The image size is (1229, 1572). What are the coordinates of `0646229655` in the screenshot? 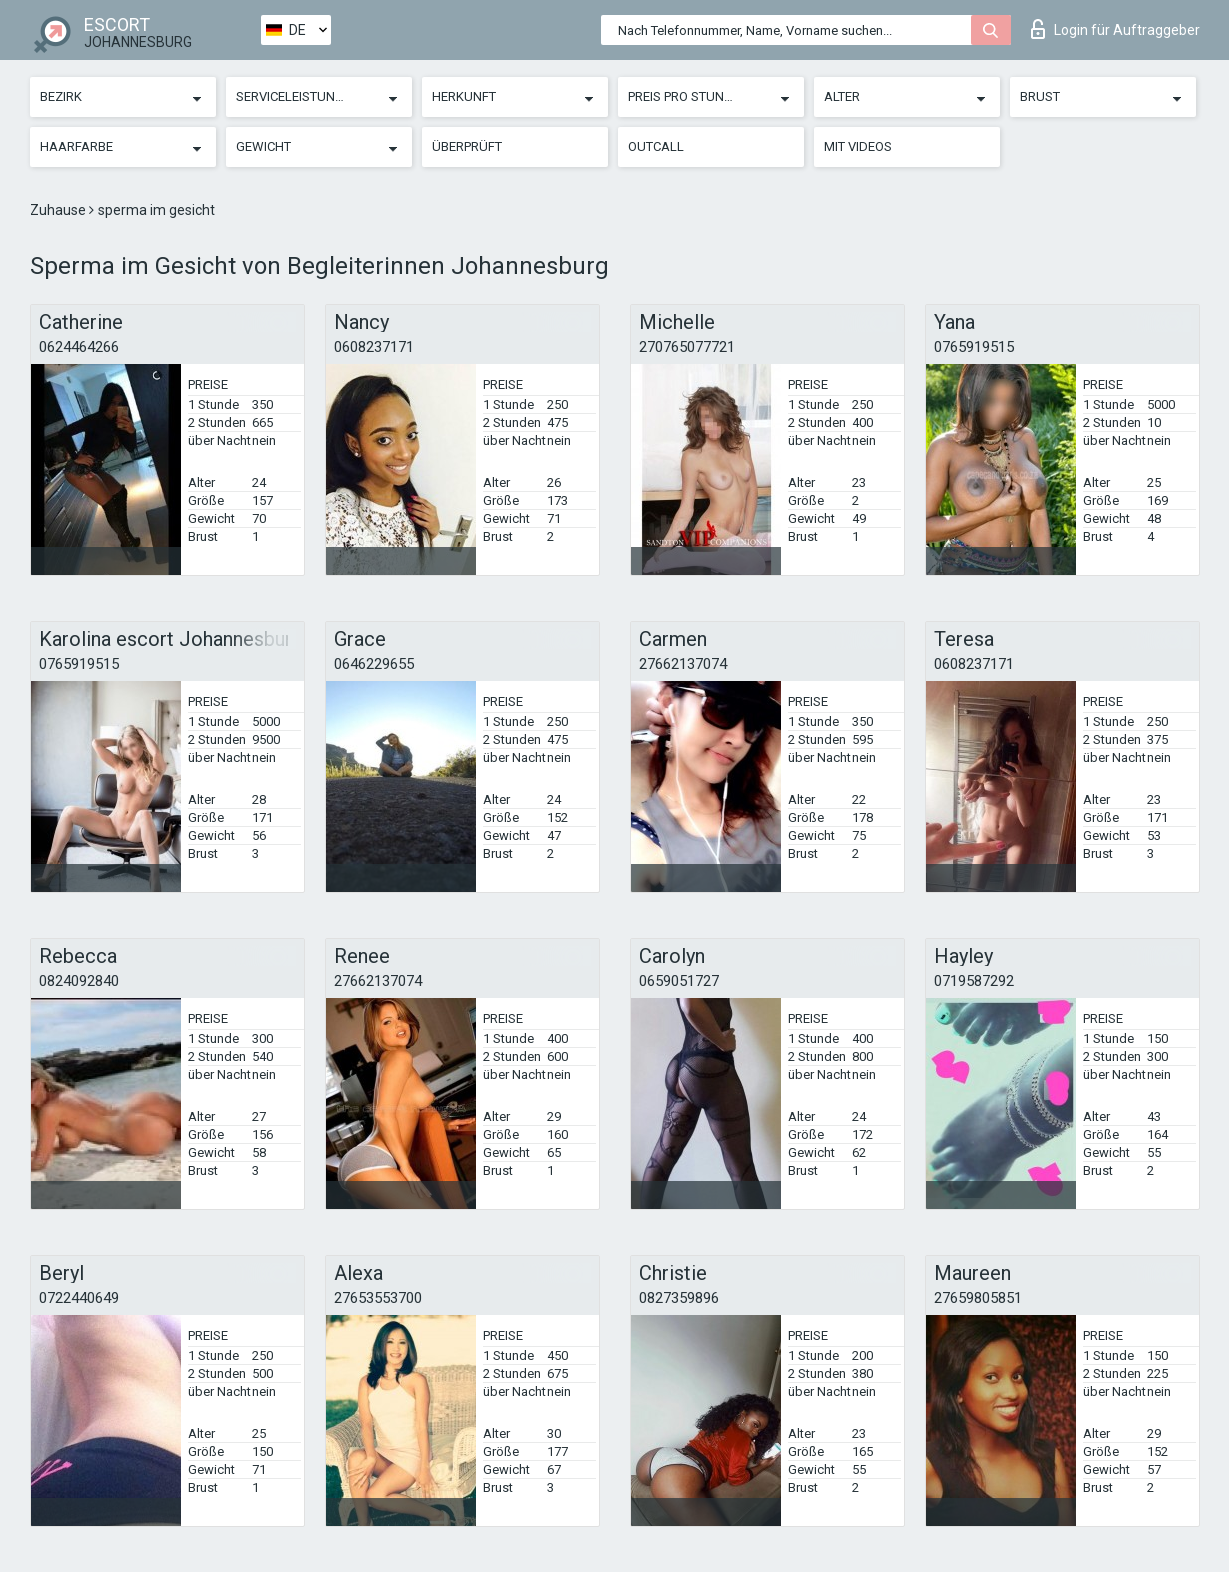 It's located at (374, 664).